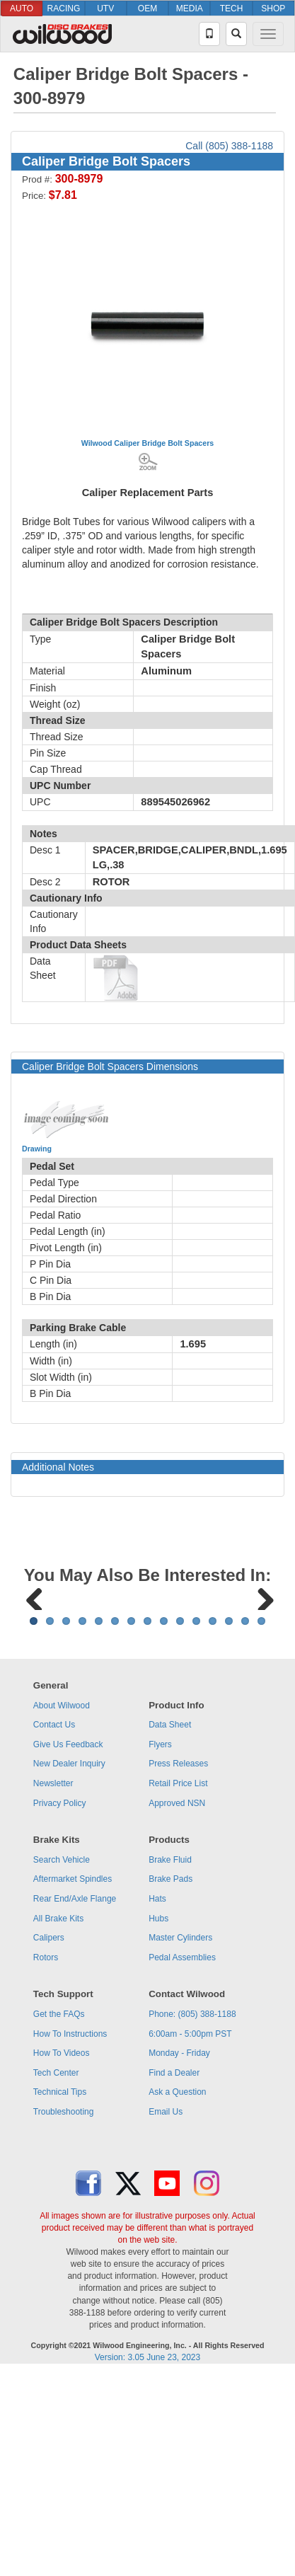  I want to click on Find a Dealer, so click(174, 2248).